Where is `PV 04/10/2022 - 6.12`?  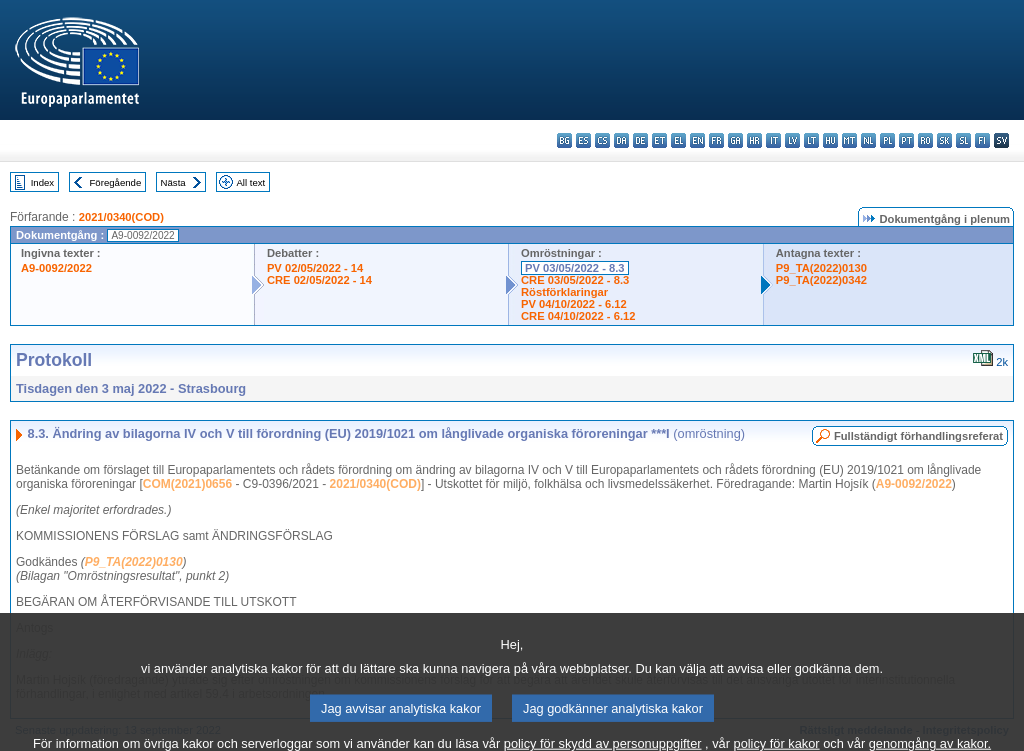 PV 04/10/2022 - 6.12 is located at coordinates (574, 304).